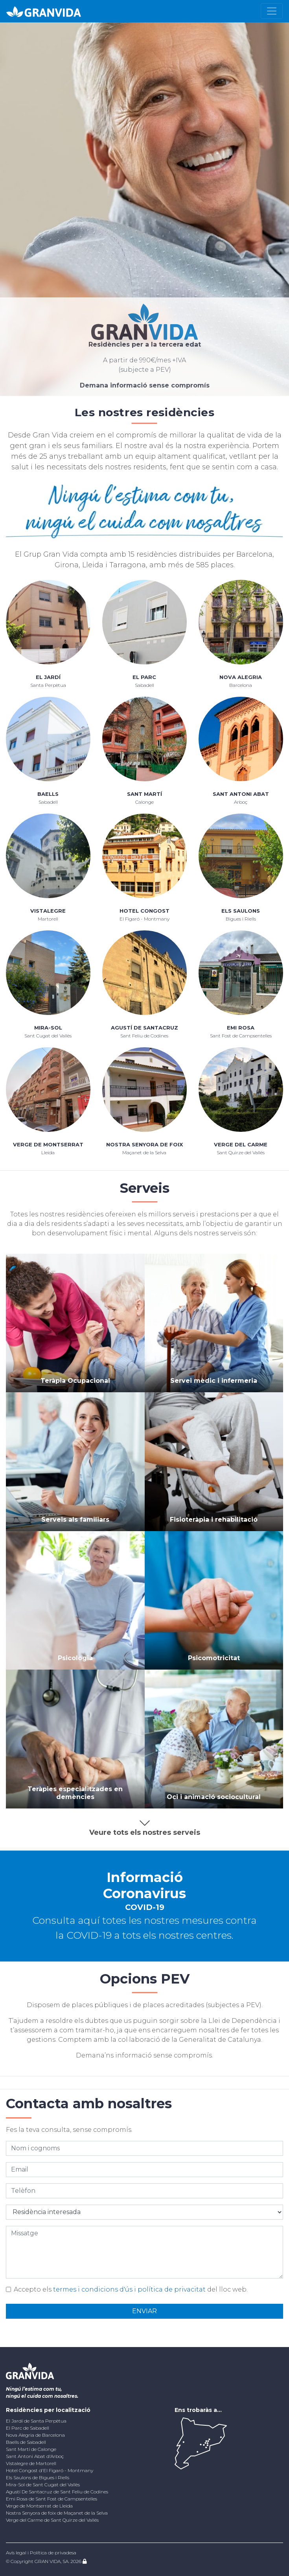  I want to click on Nova Alegria, so click(240, 677).